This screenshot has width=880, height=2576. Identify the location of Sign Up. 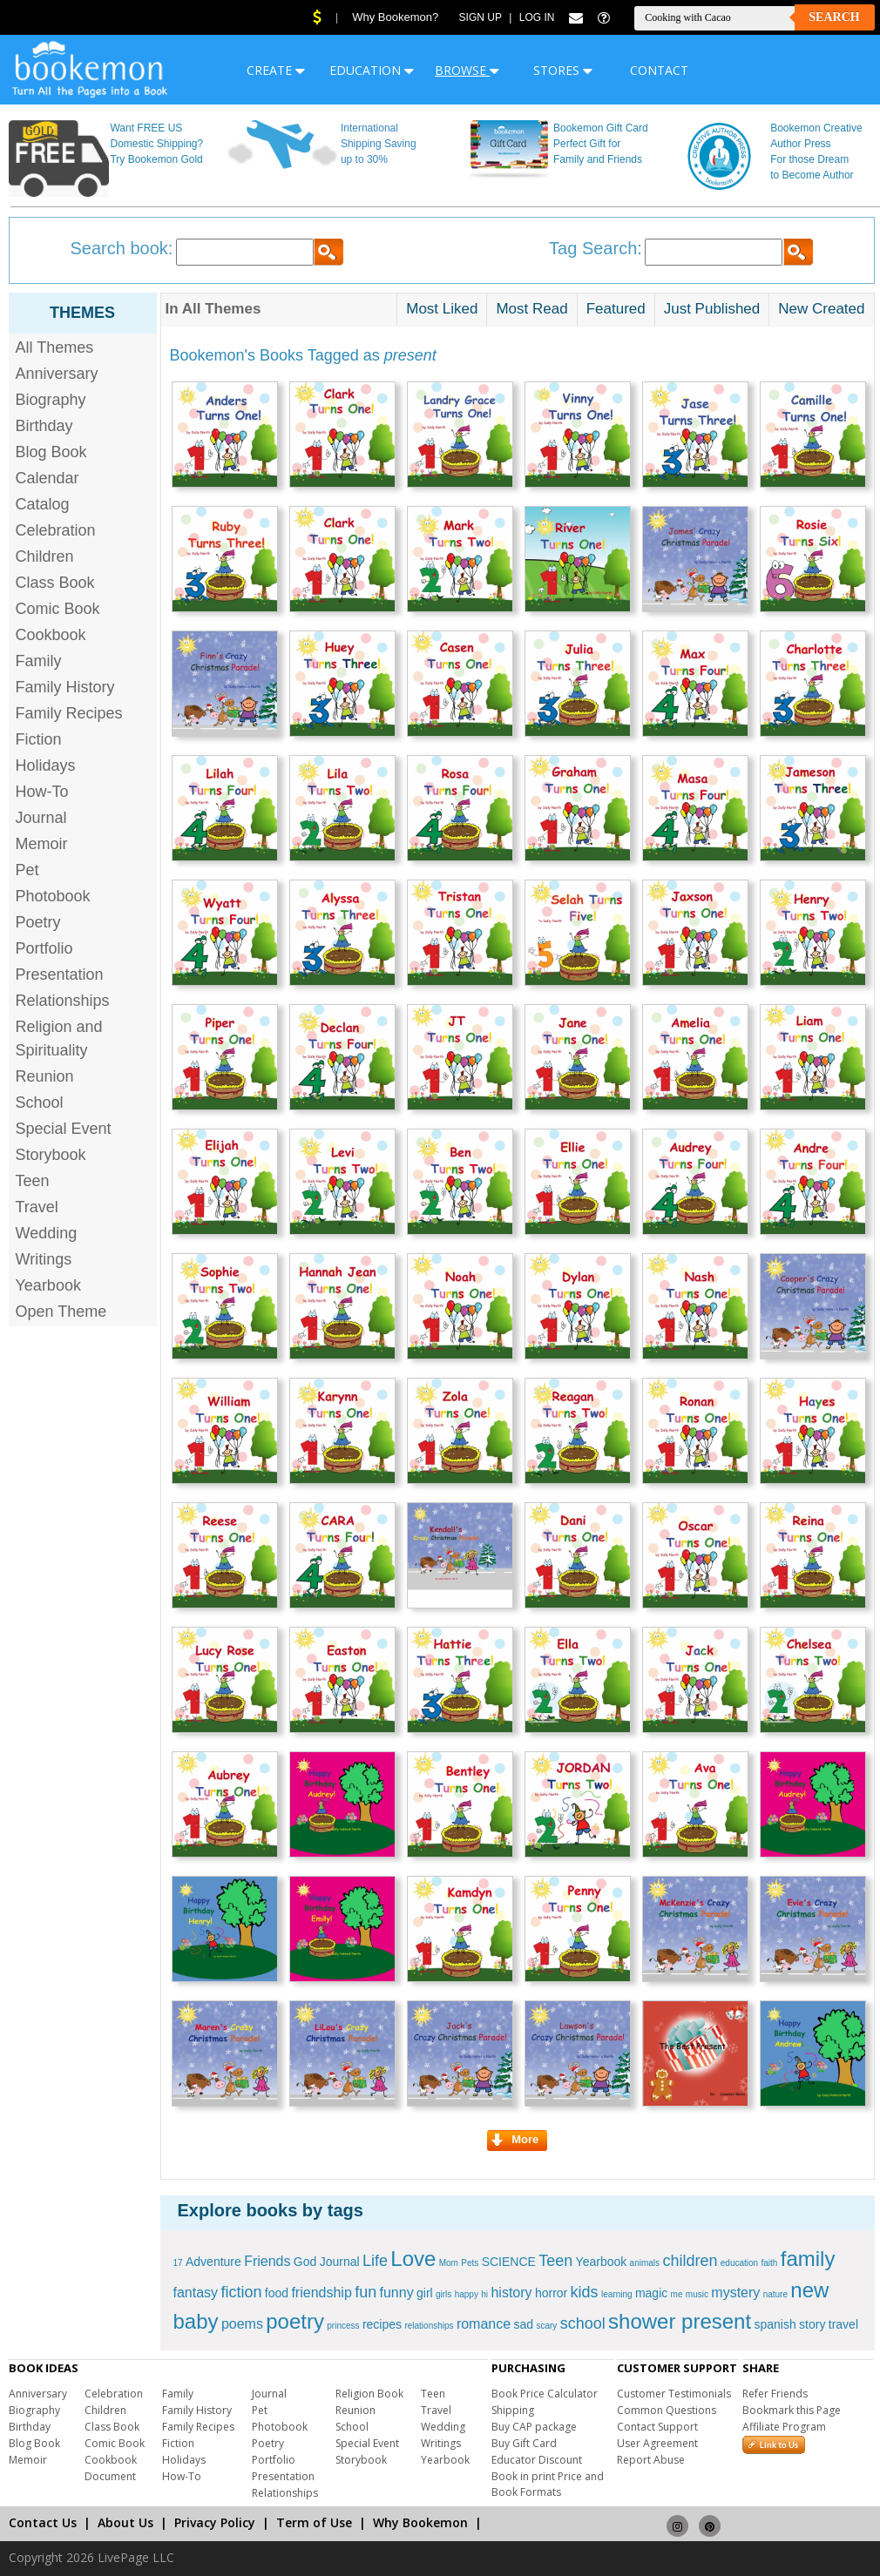
(480, 17).